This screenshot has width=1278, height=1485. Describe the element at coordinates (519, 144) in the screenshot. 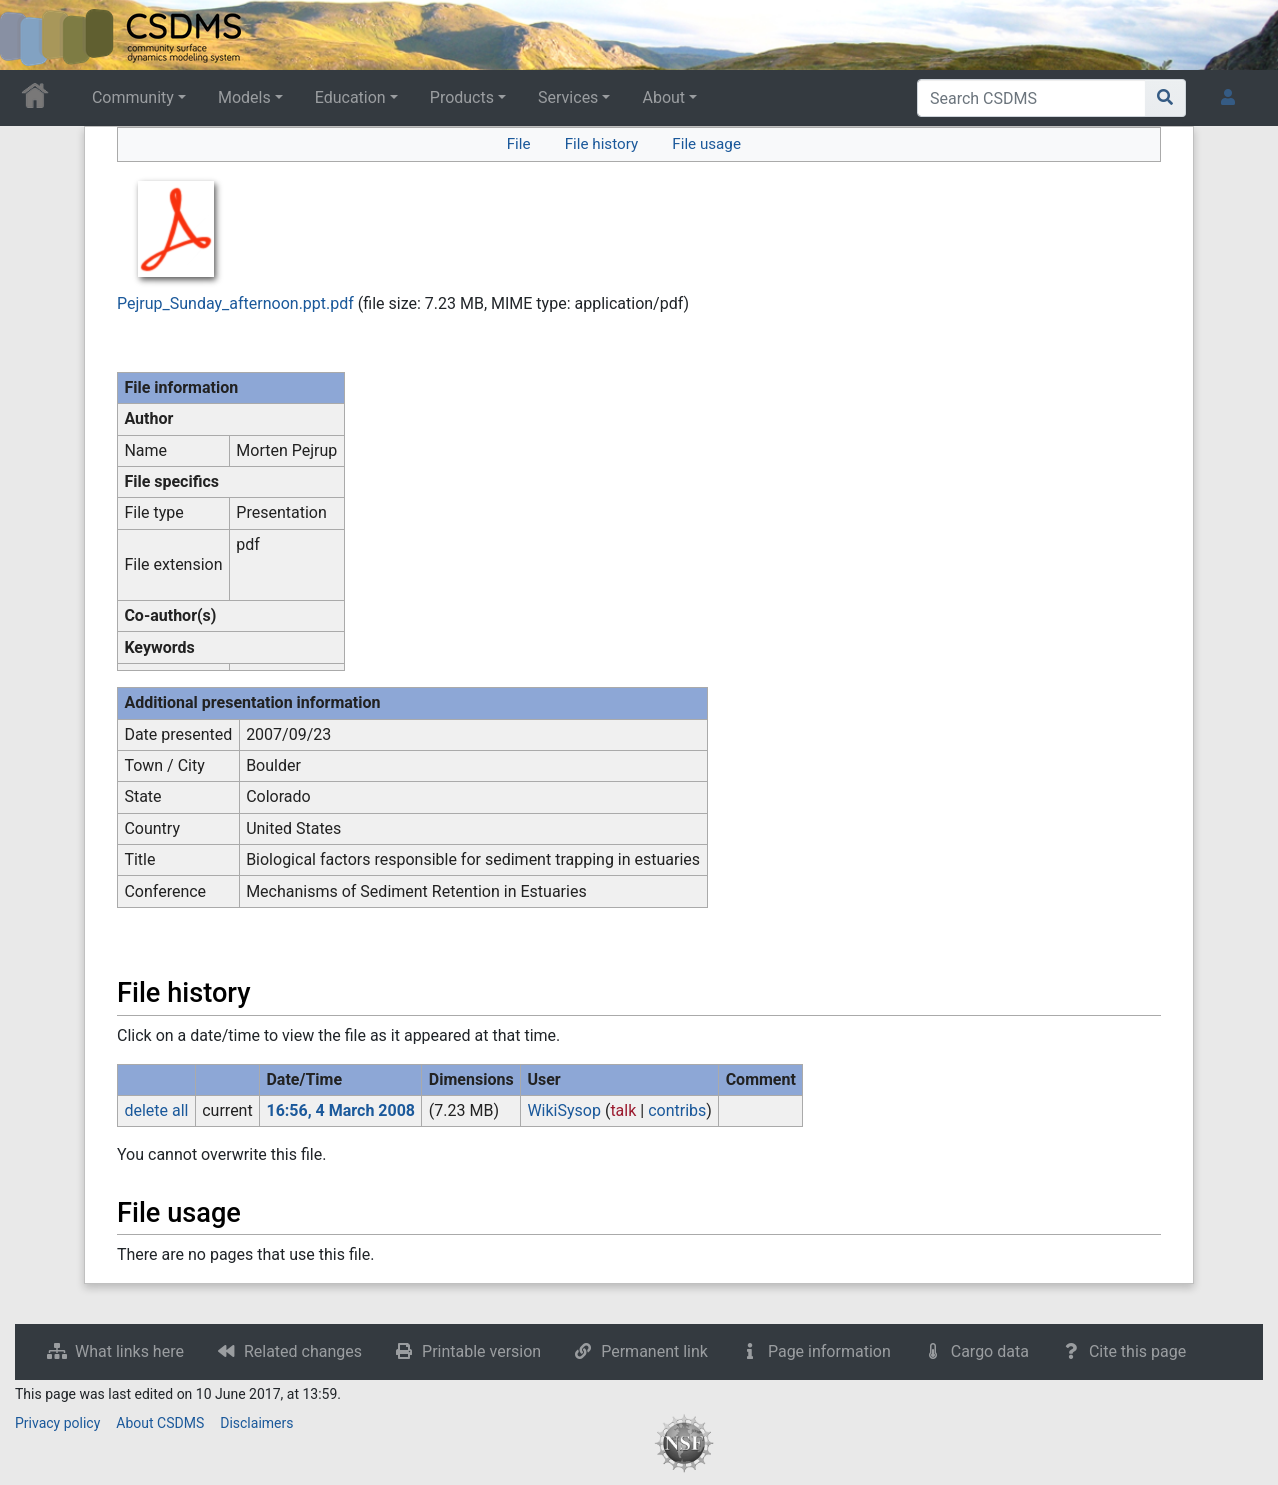

I see `File` at that location.